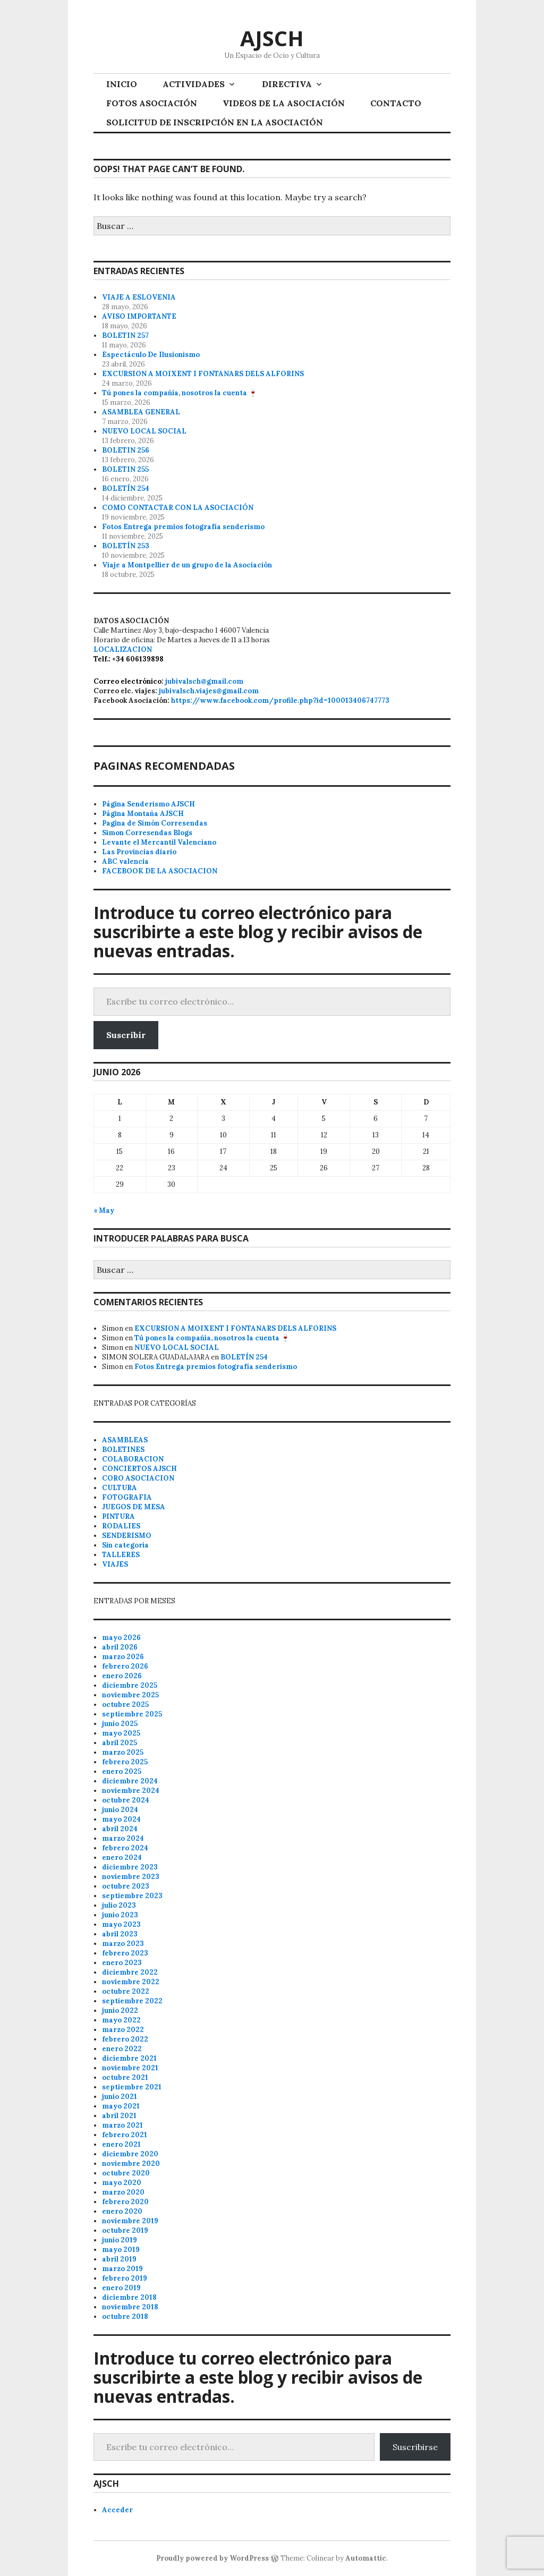 This screenshot has width=544, height=2576. What do you see at coordinates (139, 316) in the screenshot?
I see `AVISO IMPORTANTE` at bounding box center [139, 316].